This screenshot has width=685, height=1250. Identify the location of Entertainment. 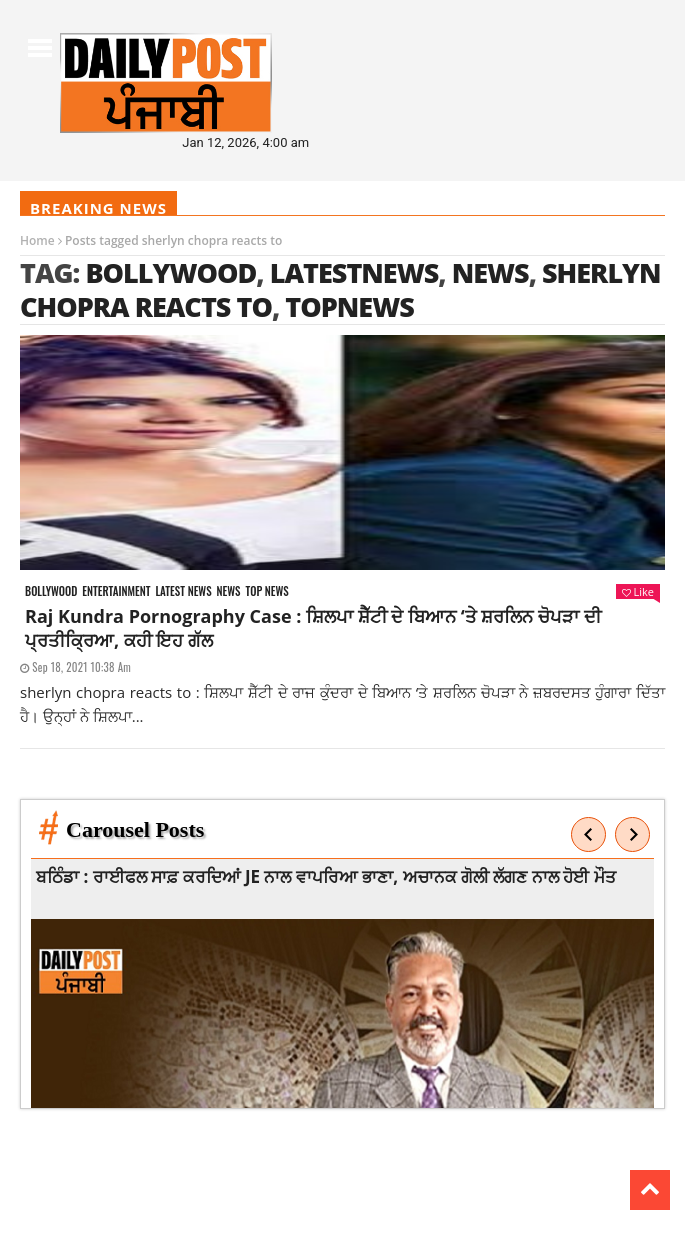
(116, 591).